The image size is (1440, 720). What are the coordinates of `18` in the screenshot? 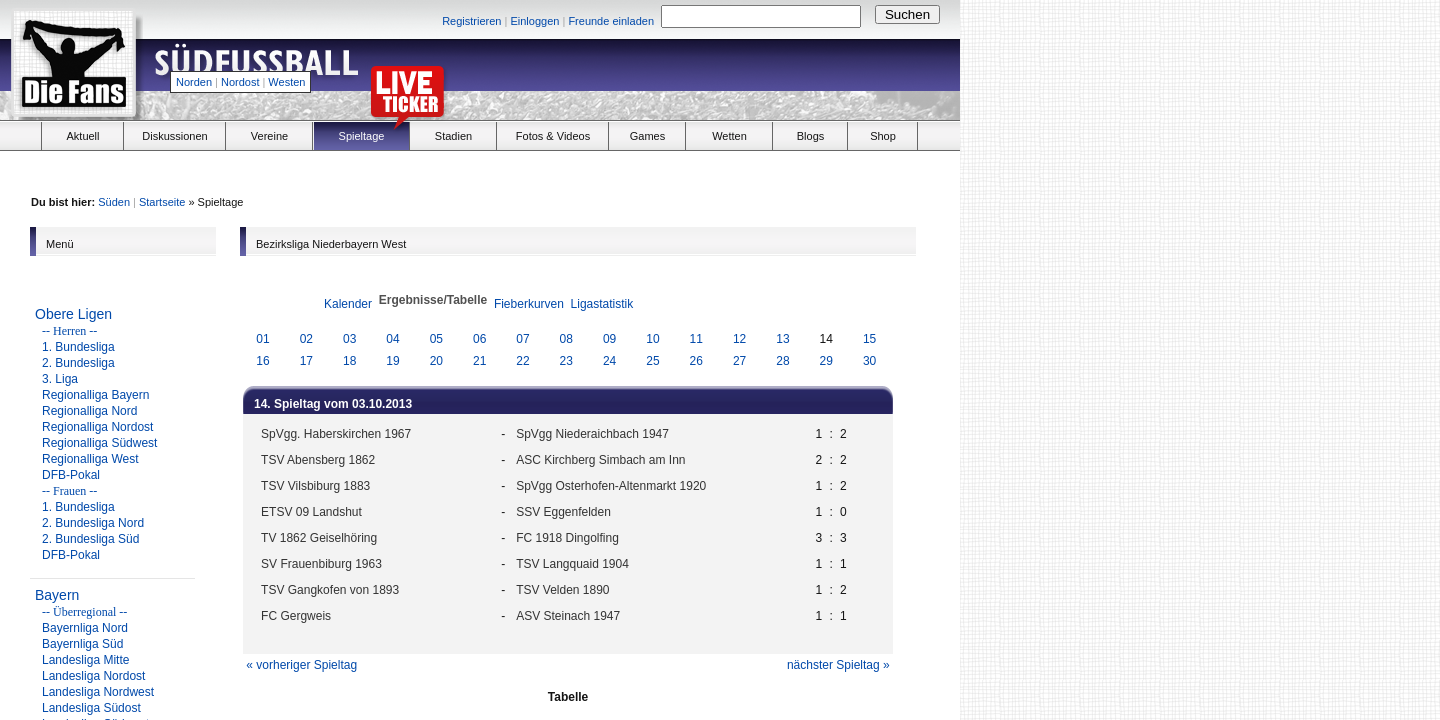 It's located at (349, 361).